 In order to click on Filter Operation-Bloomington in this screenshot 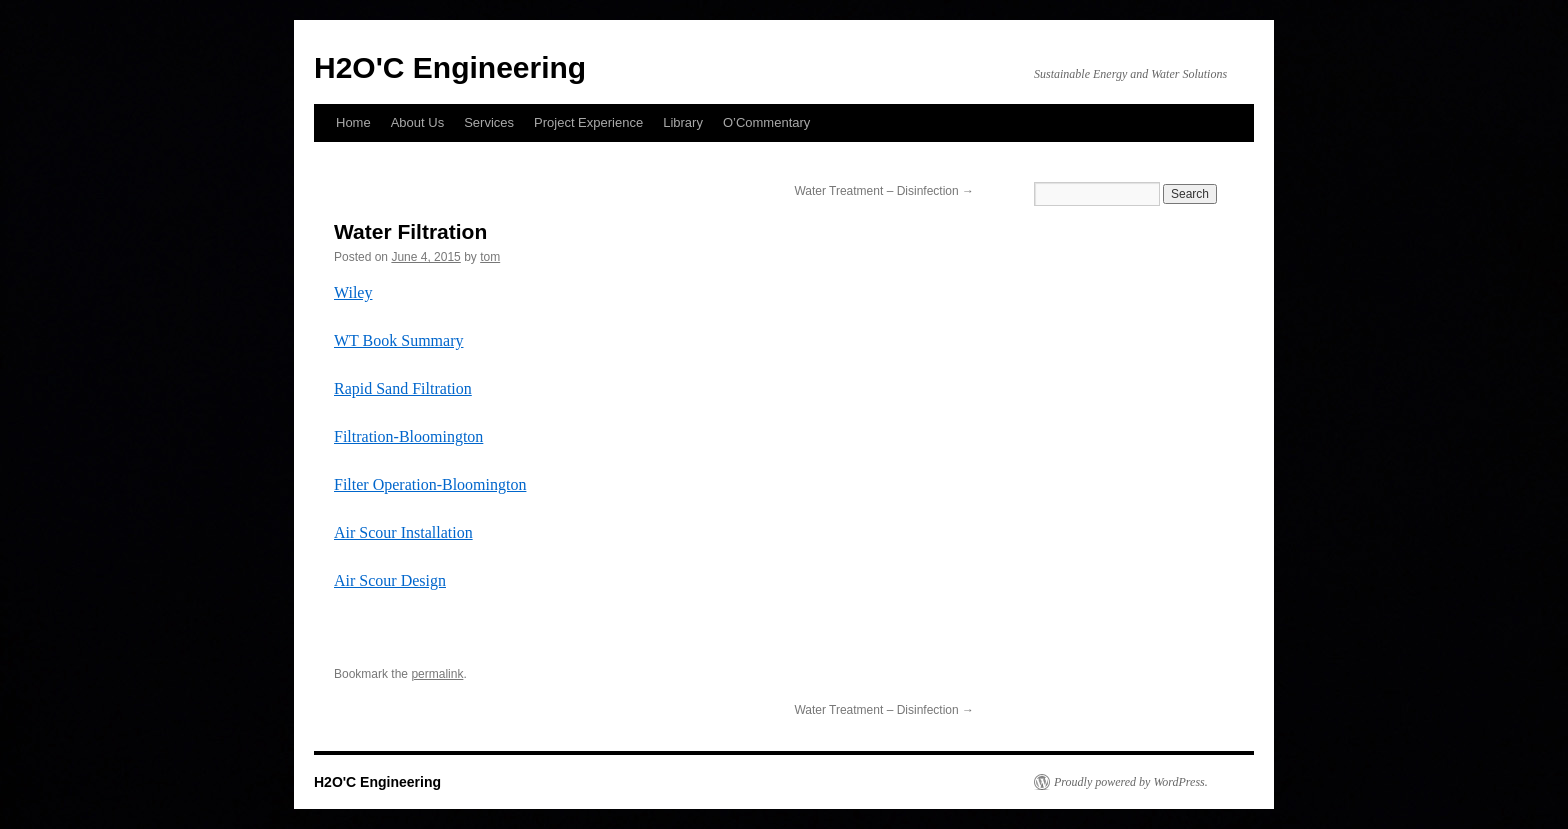, I will do `click(430, 484)`.